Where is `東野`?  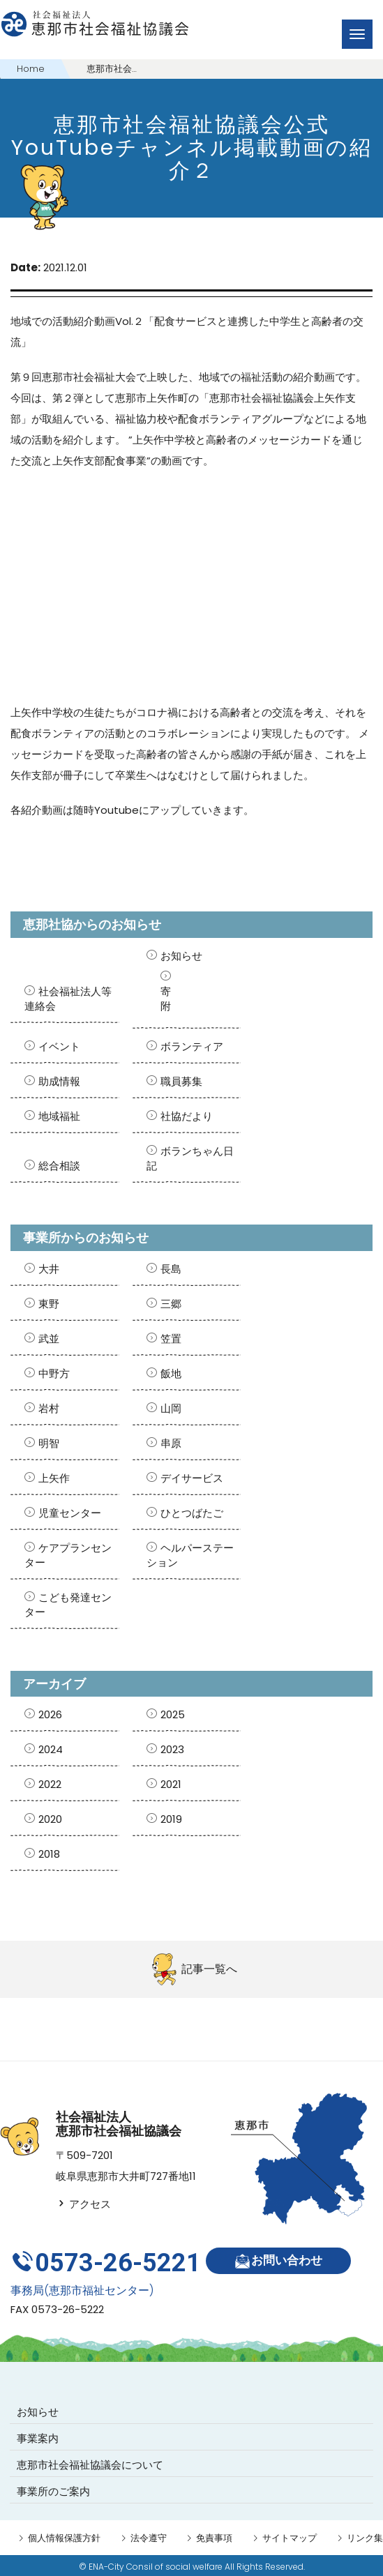 東野 is located at coordinates (48, 1303).